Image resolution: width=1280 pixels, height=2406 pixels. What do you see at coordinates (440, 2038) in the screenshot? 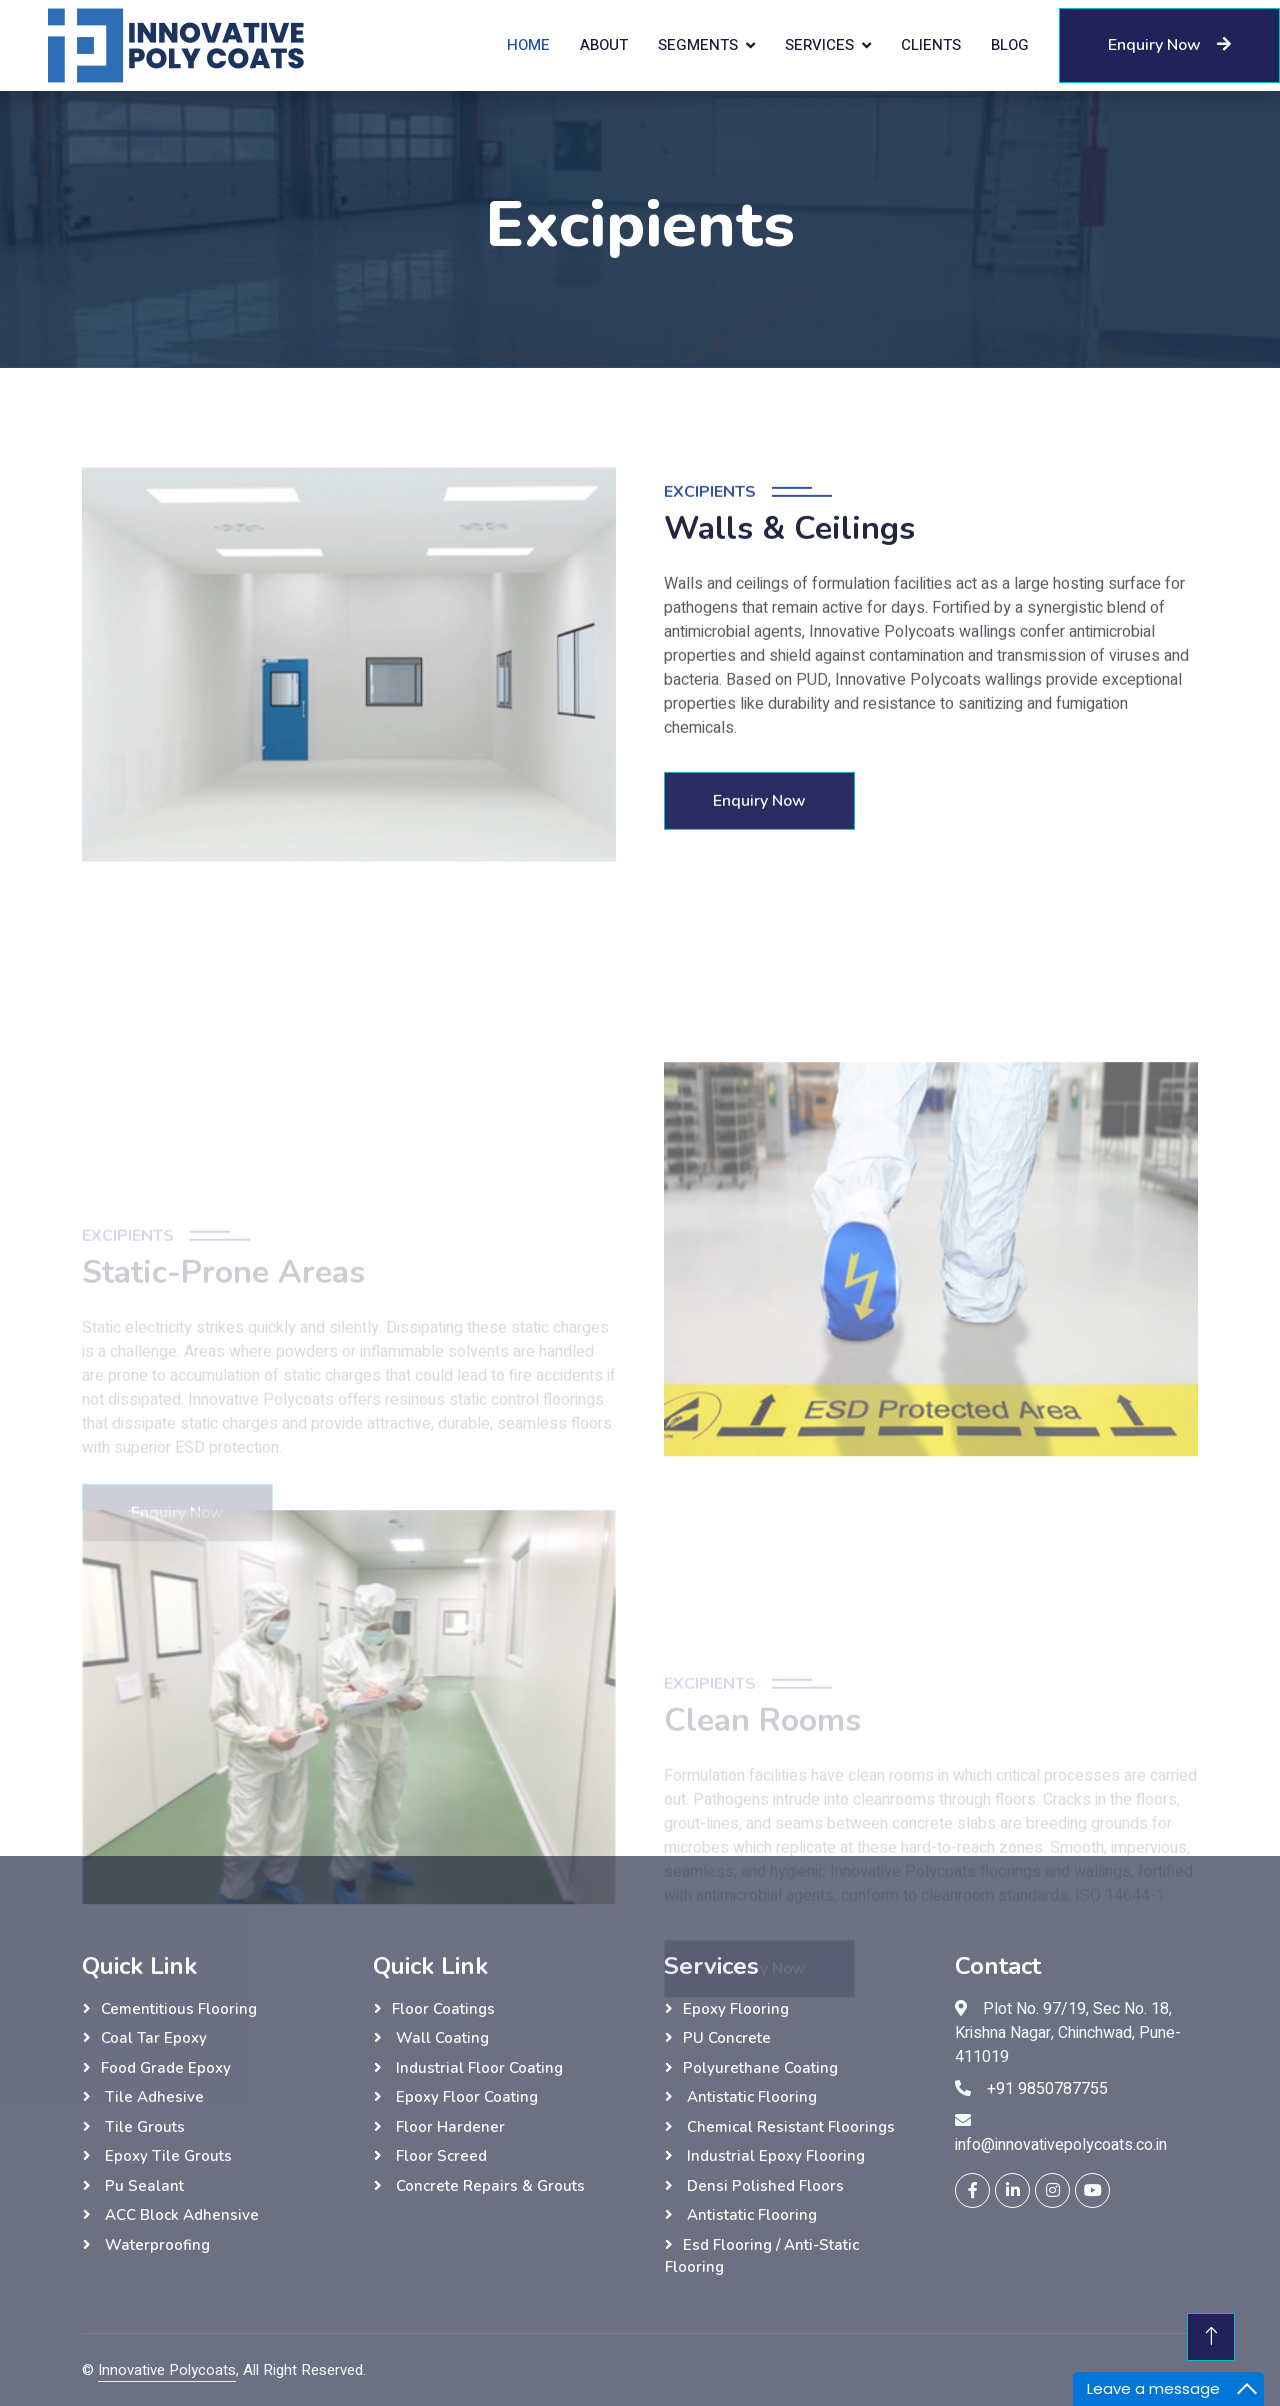
I see `wall Coating` at bounding box center [440, 2038].